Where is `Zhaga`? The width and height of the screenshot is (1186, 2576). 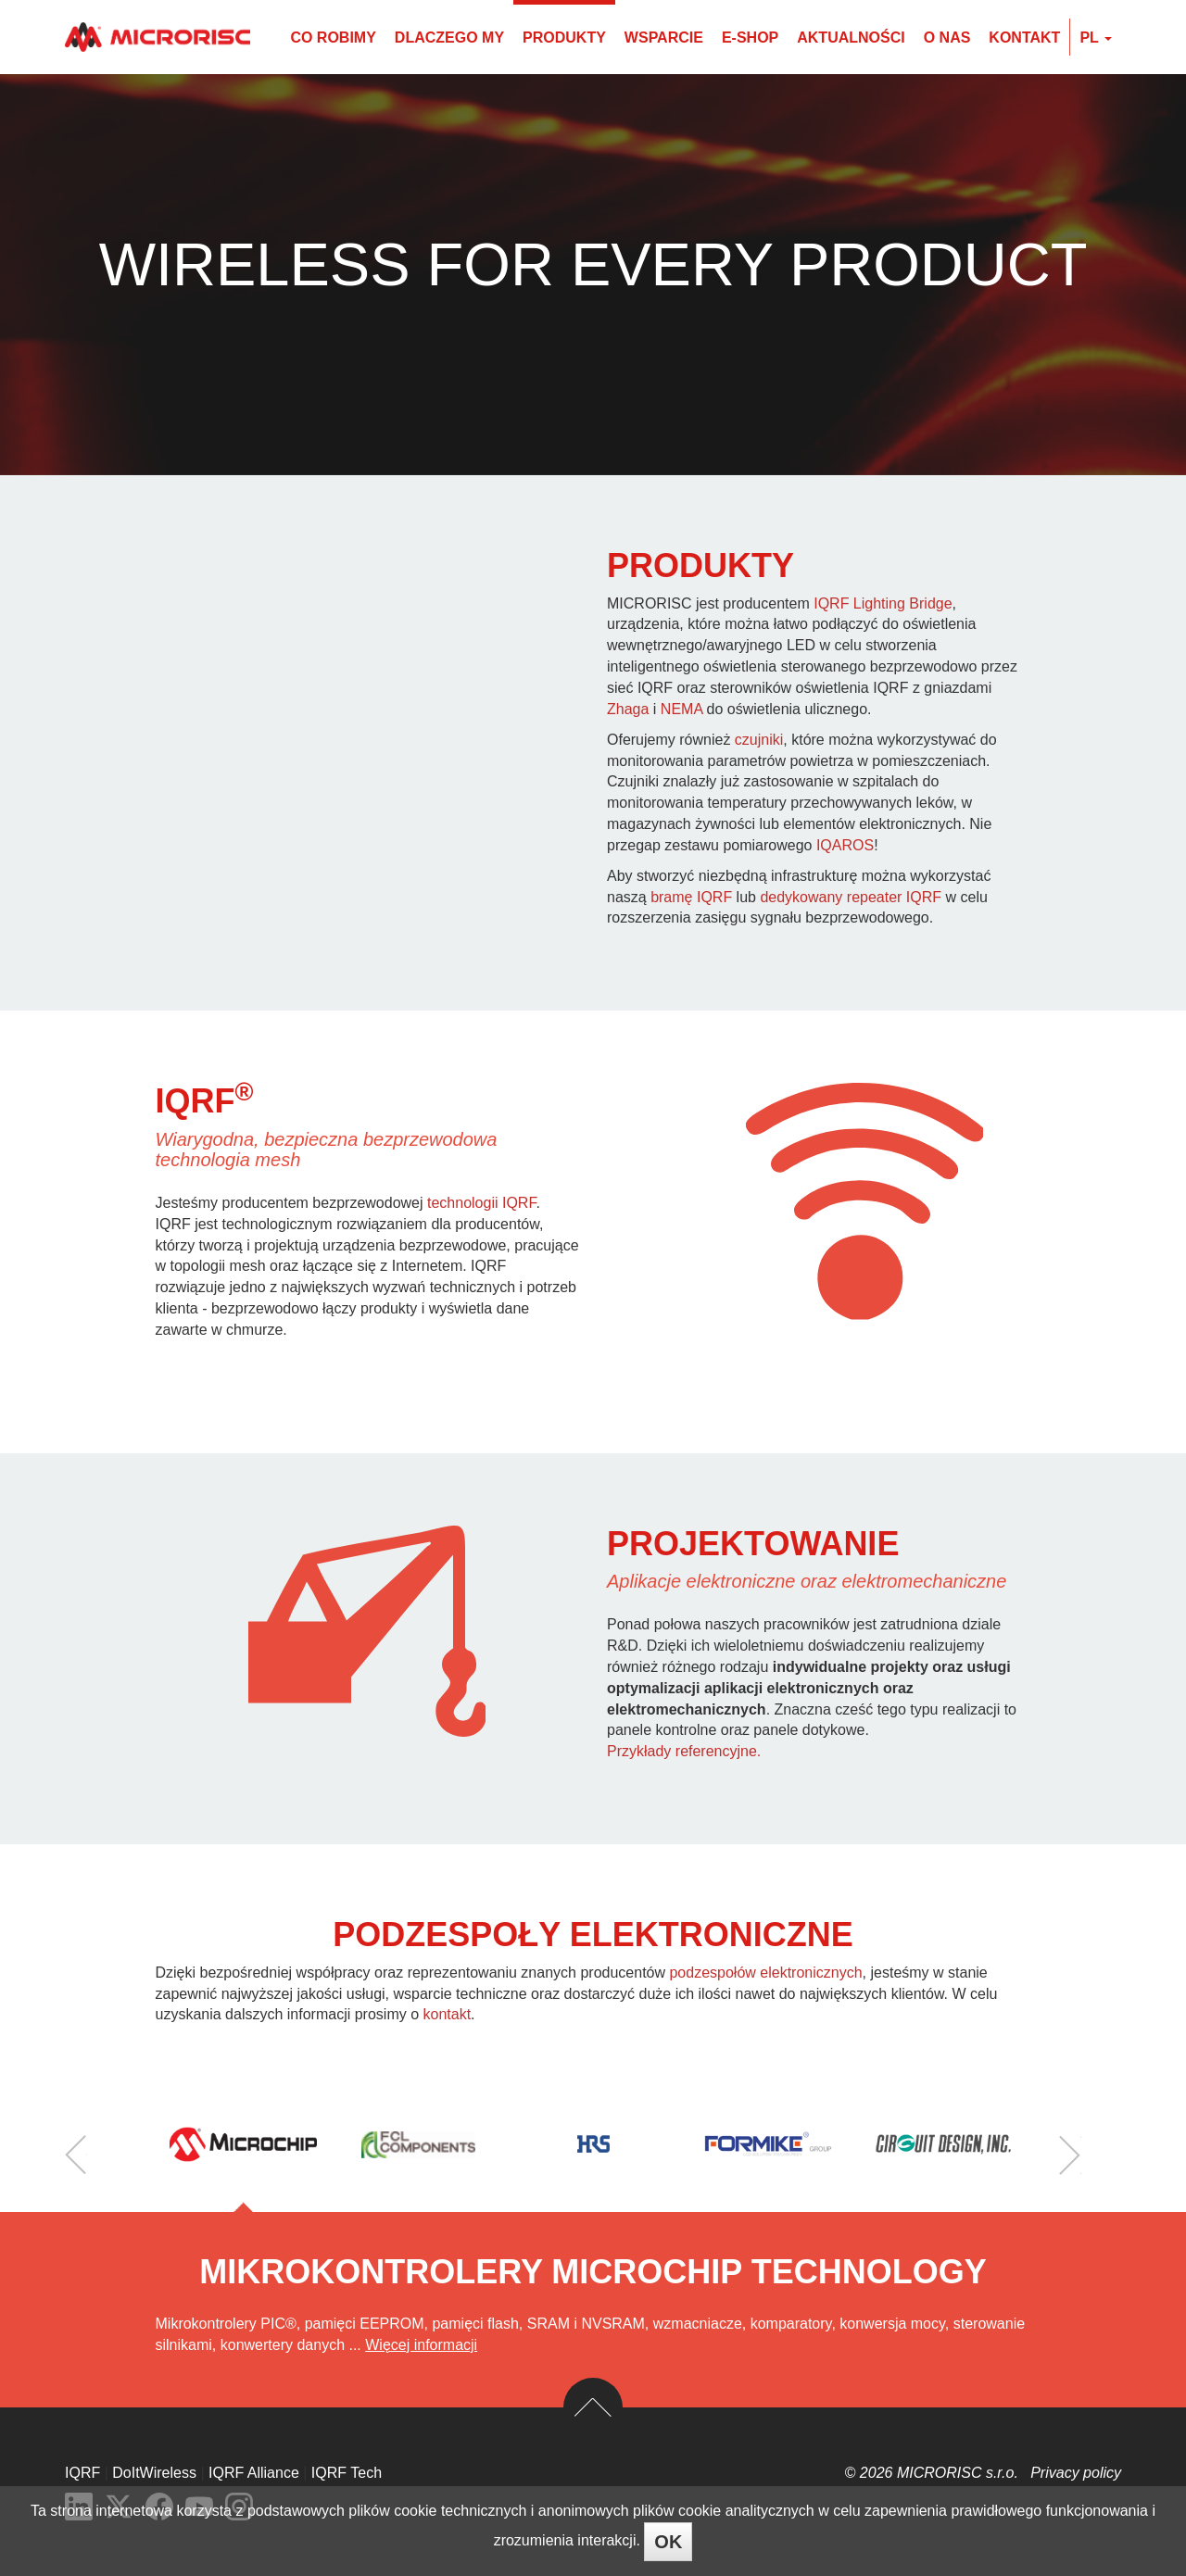 Zhaga is located at coordinates (628, 709).